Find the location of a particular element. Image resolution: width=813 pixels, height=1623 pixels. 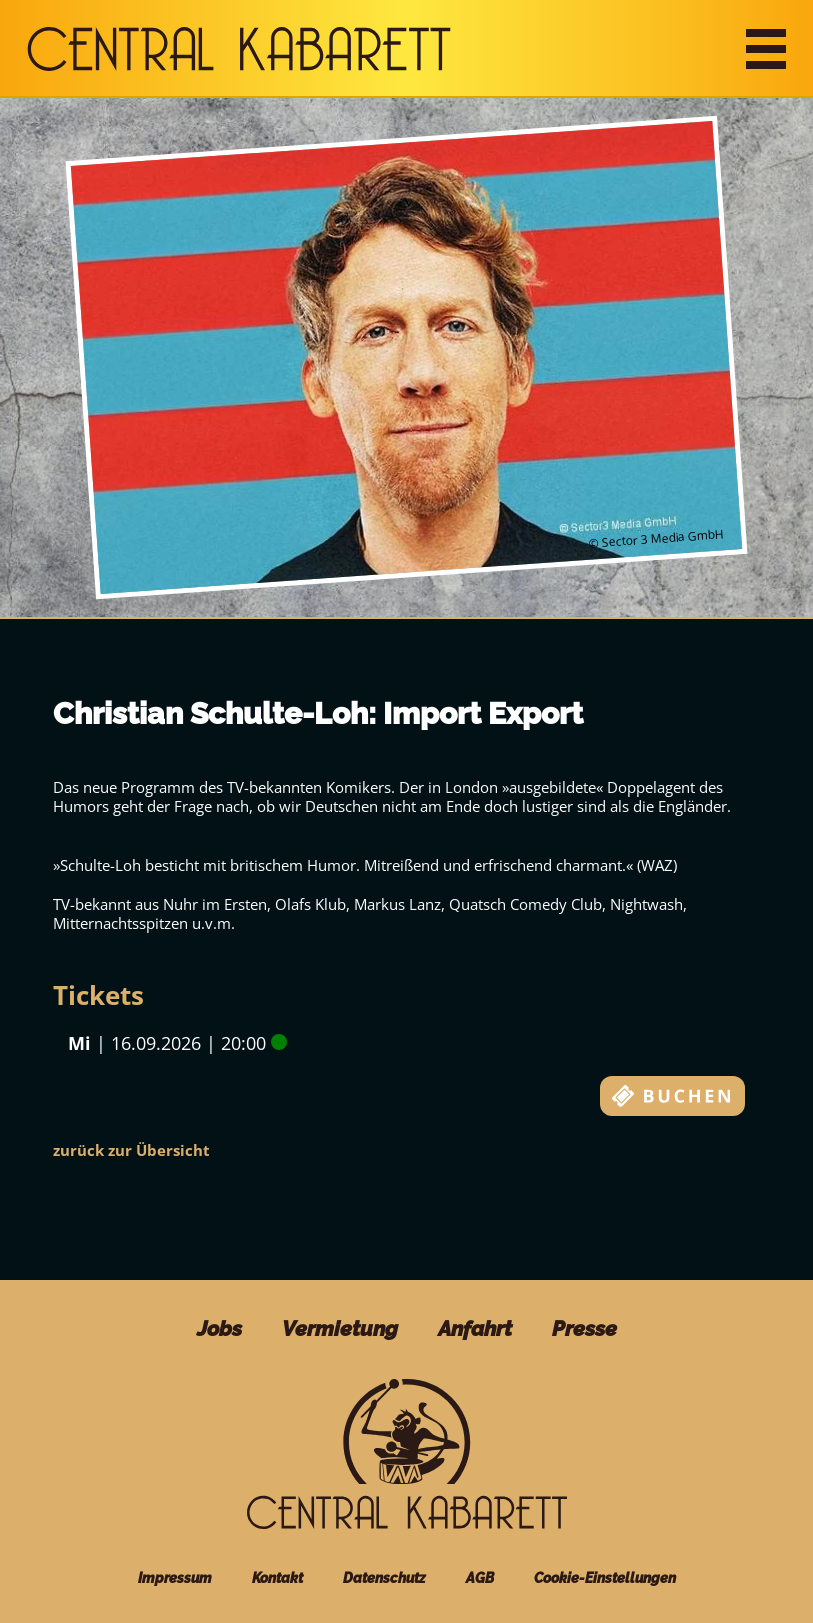

Anfahrt is located at coordinates (475, 1328).